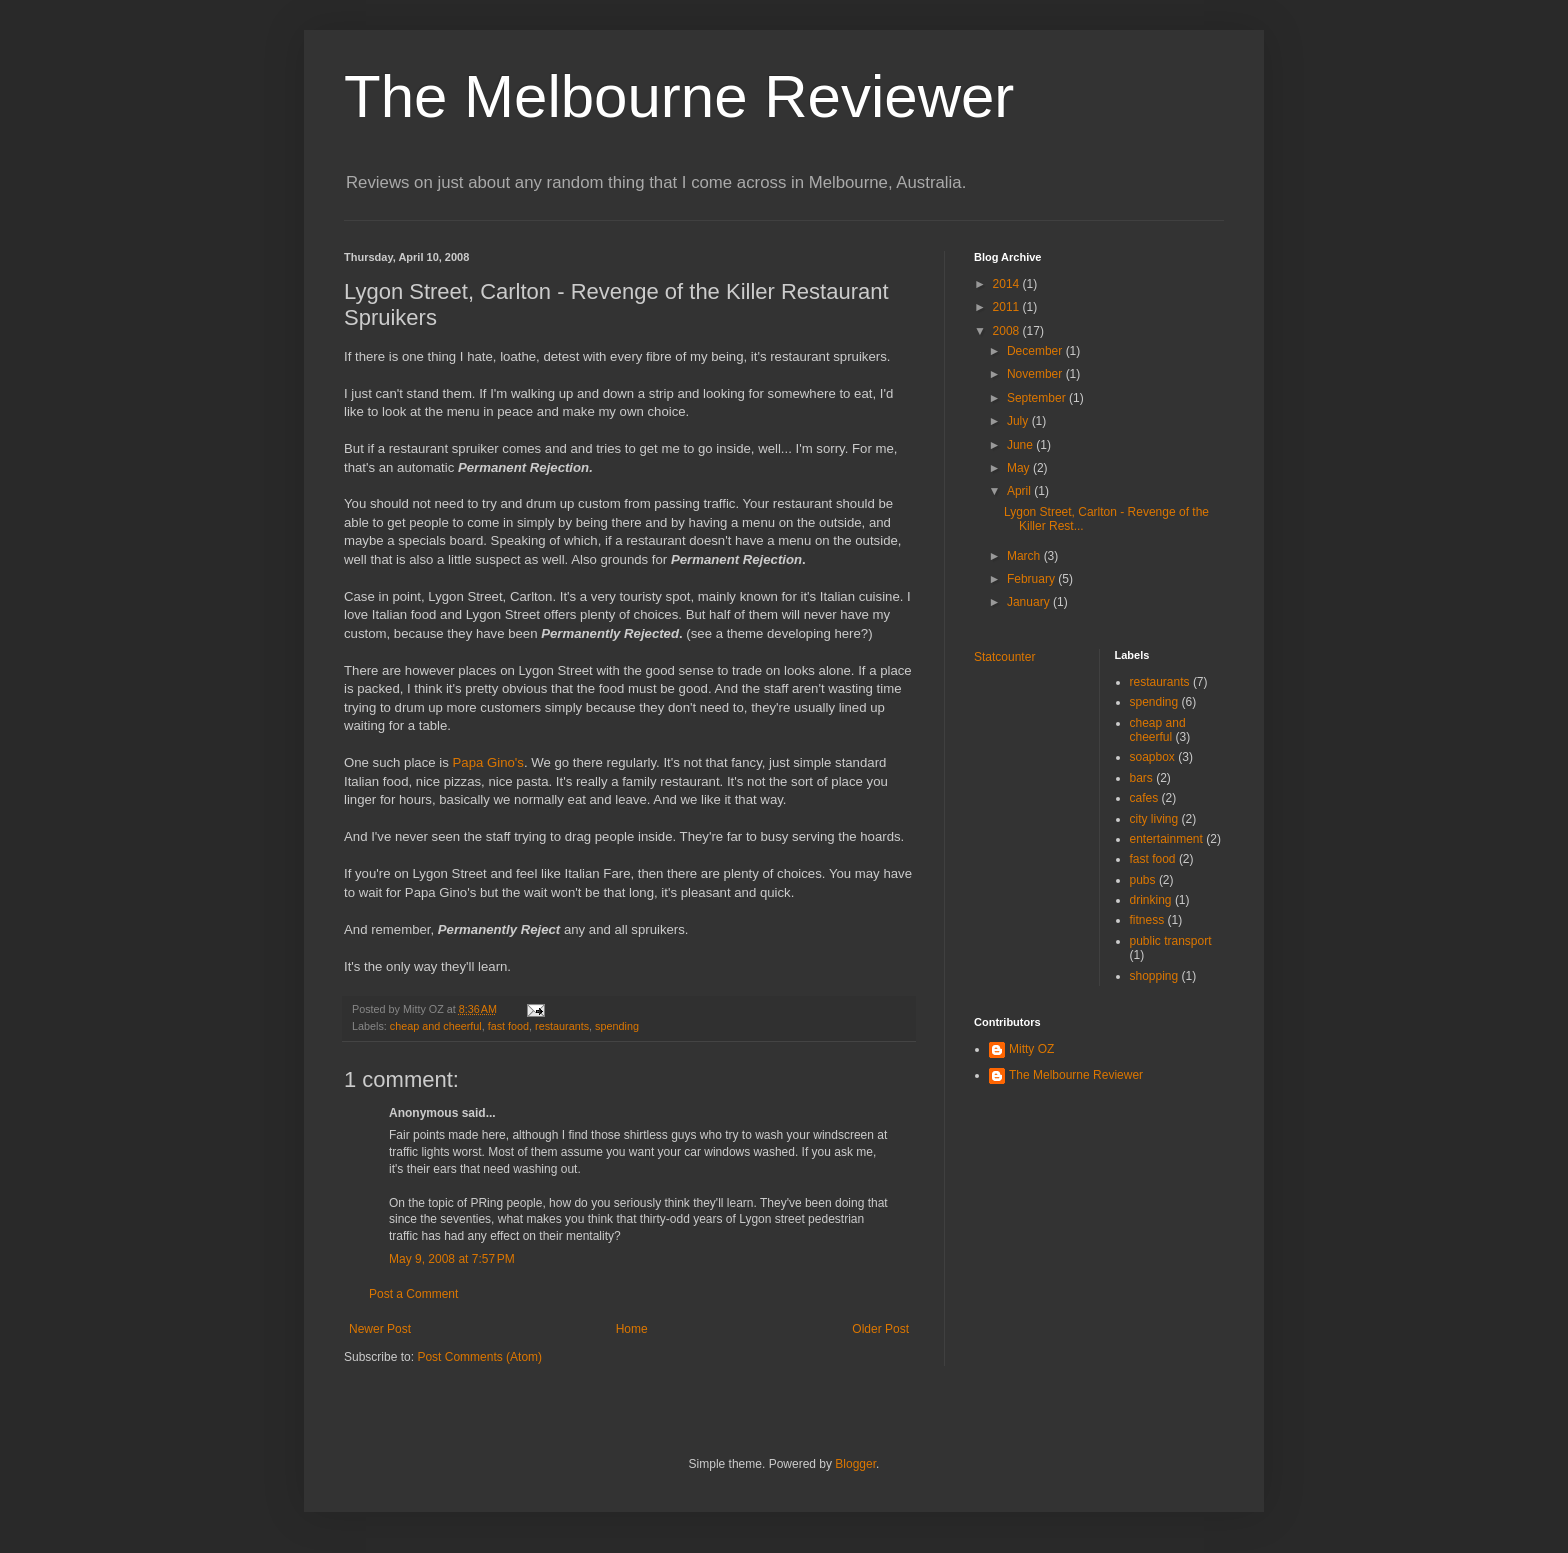 The image size is (1568, 1553). I want to click on cheap and cheerful, so click(436, 1026).